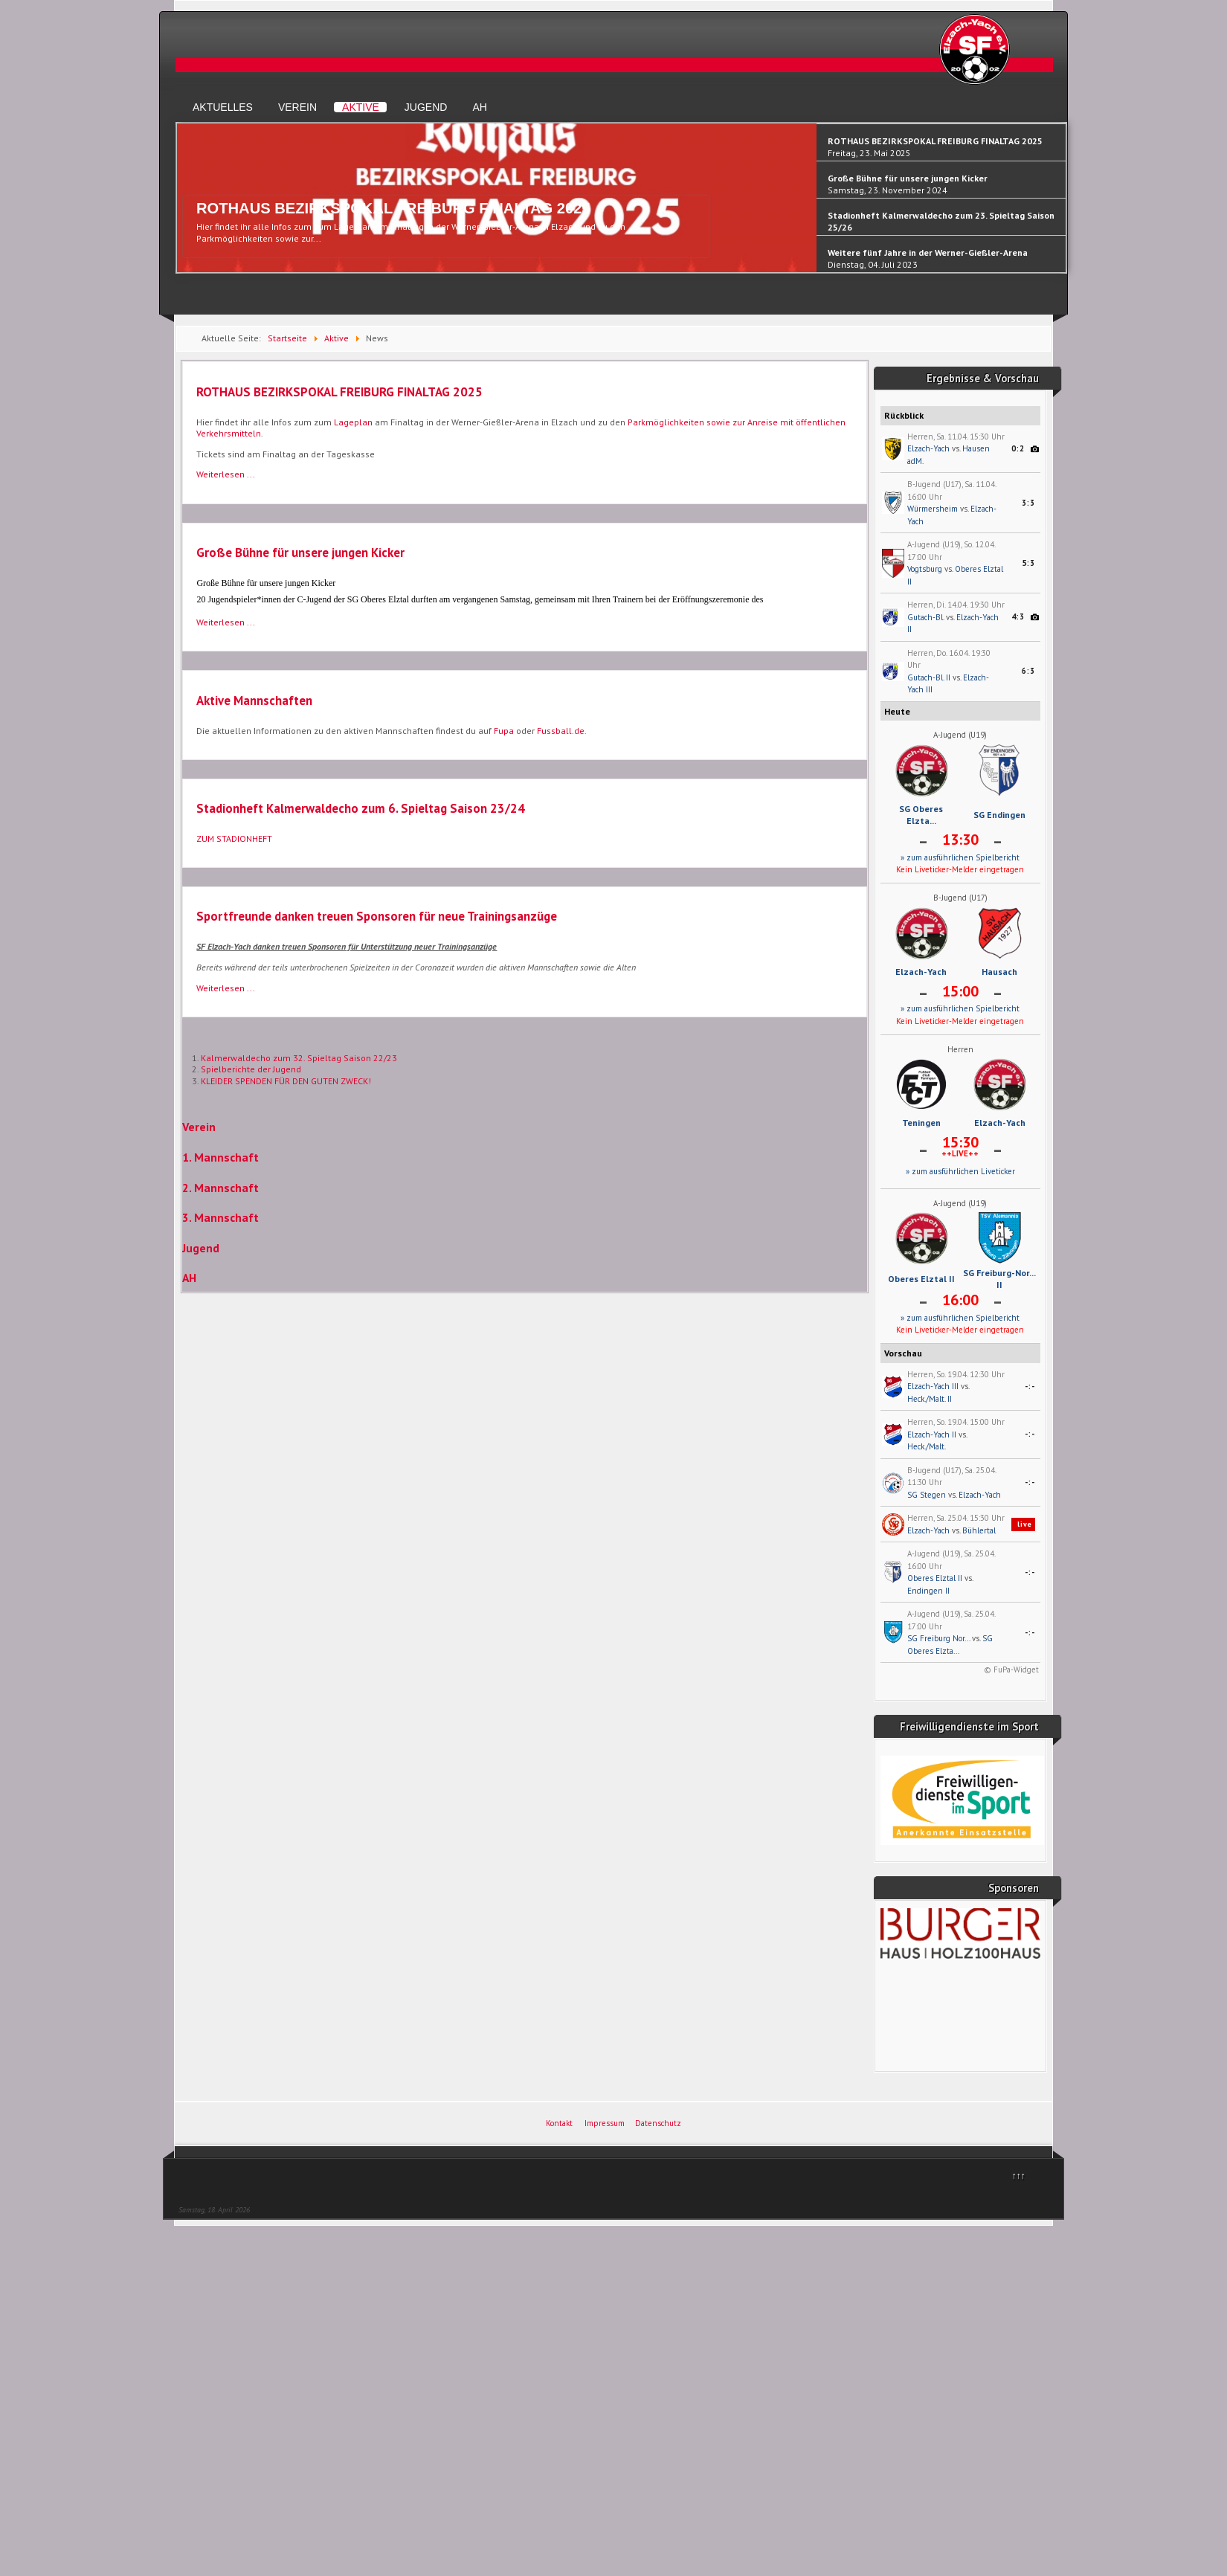  What do you see at coordinates (931, 1434) in the screenshot?
I see `Elzach-Yach II` at bounding box center [931, 1434].